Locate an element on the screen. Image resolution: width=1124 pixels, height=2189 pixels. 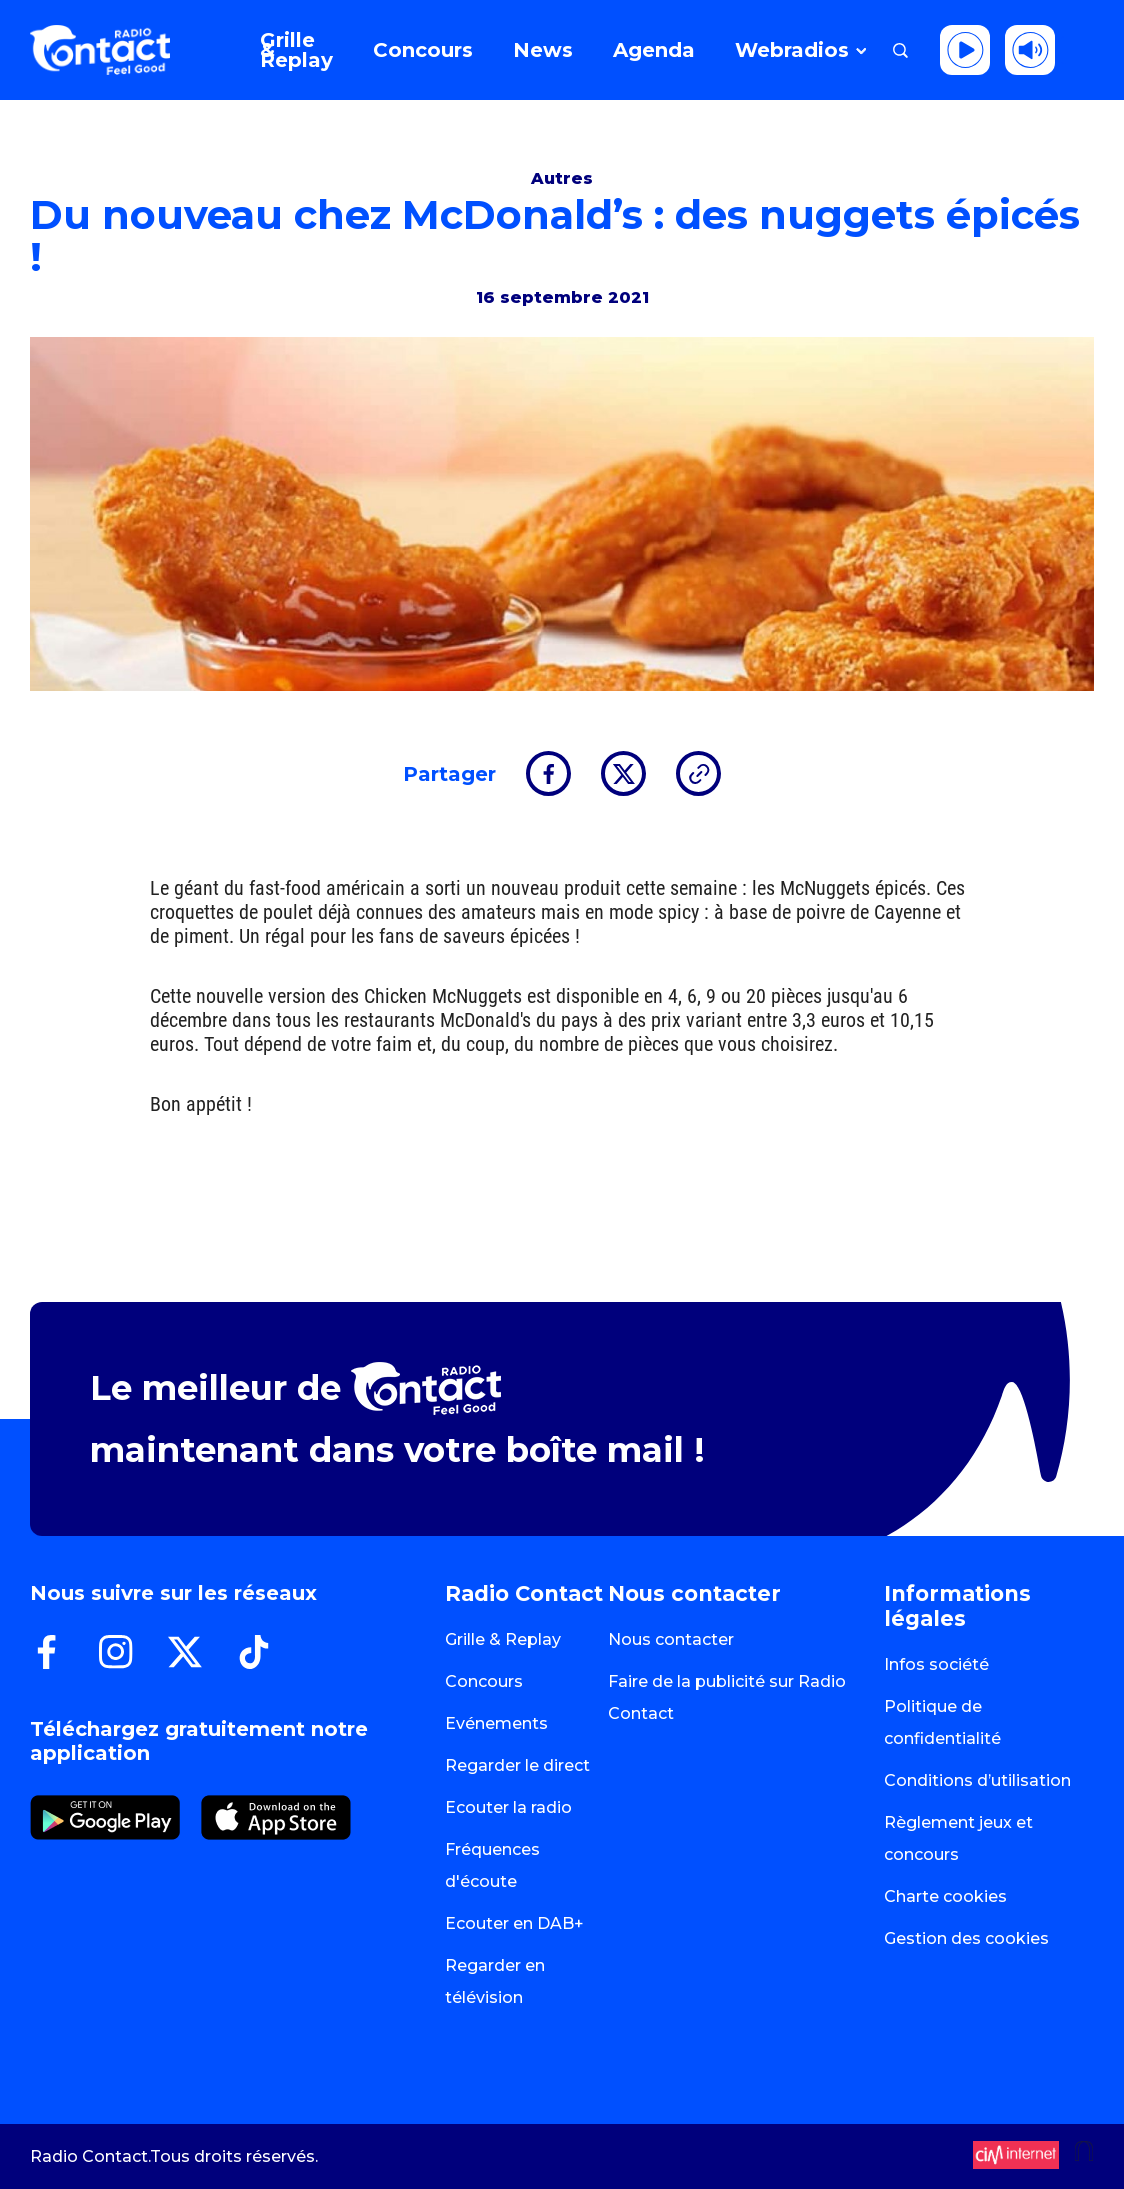
Nous contacter is located at coordinates (671, 1639).